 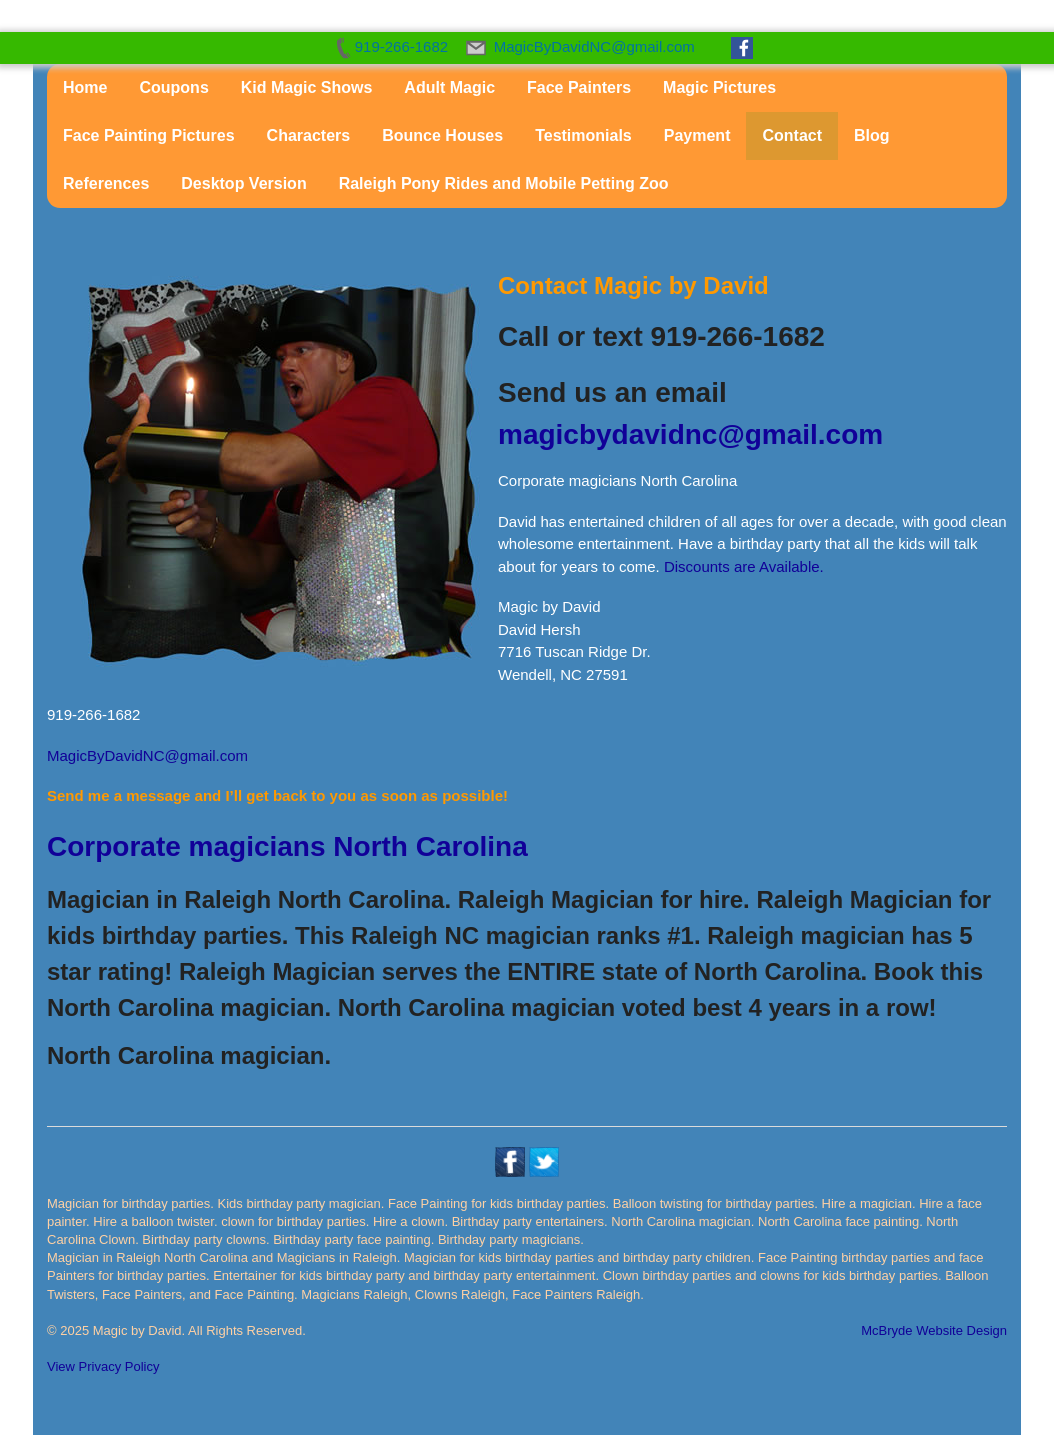 What do you see at coordinates (744, 566) in the screenshot?
I see `Discounts are Available.` at bounding box center [744, 566].